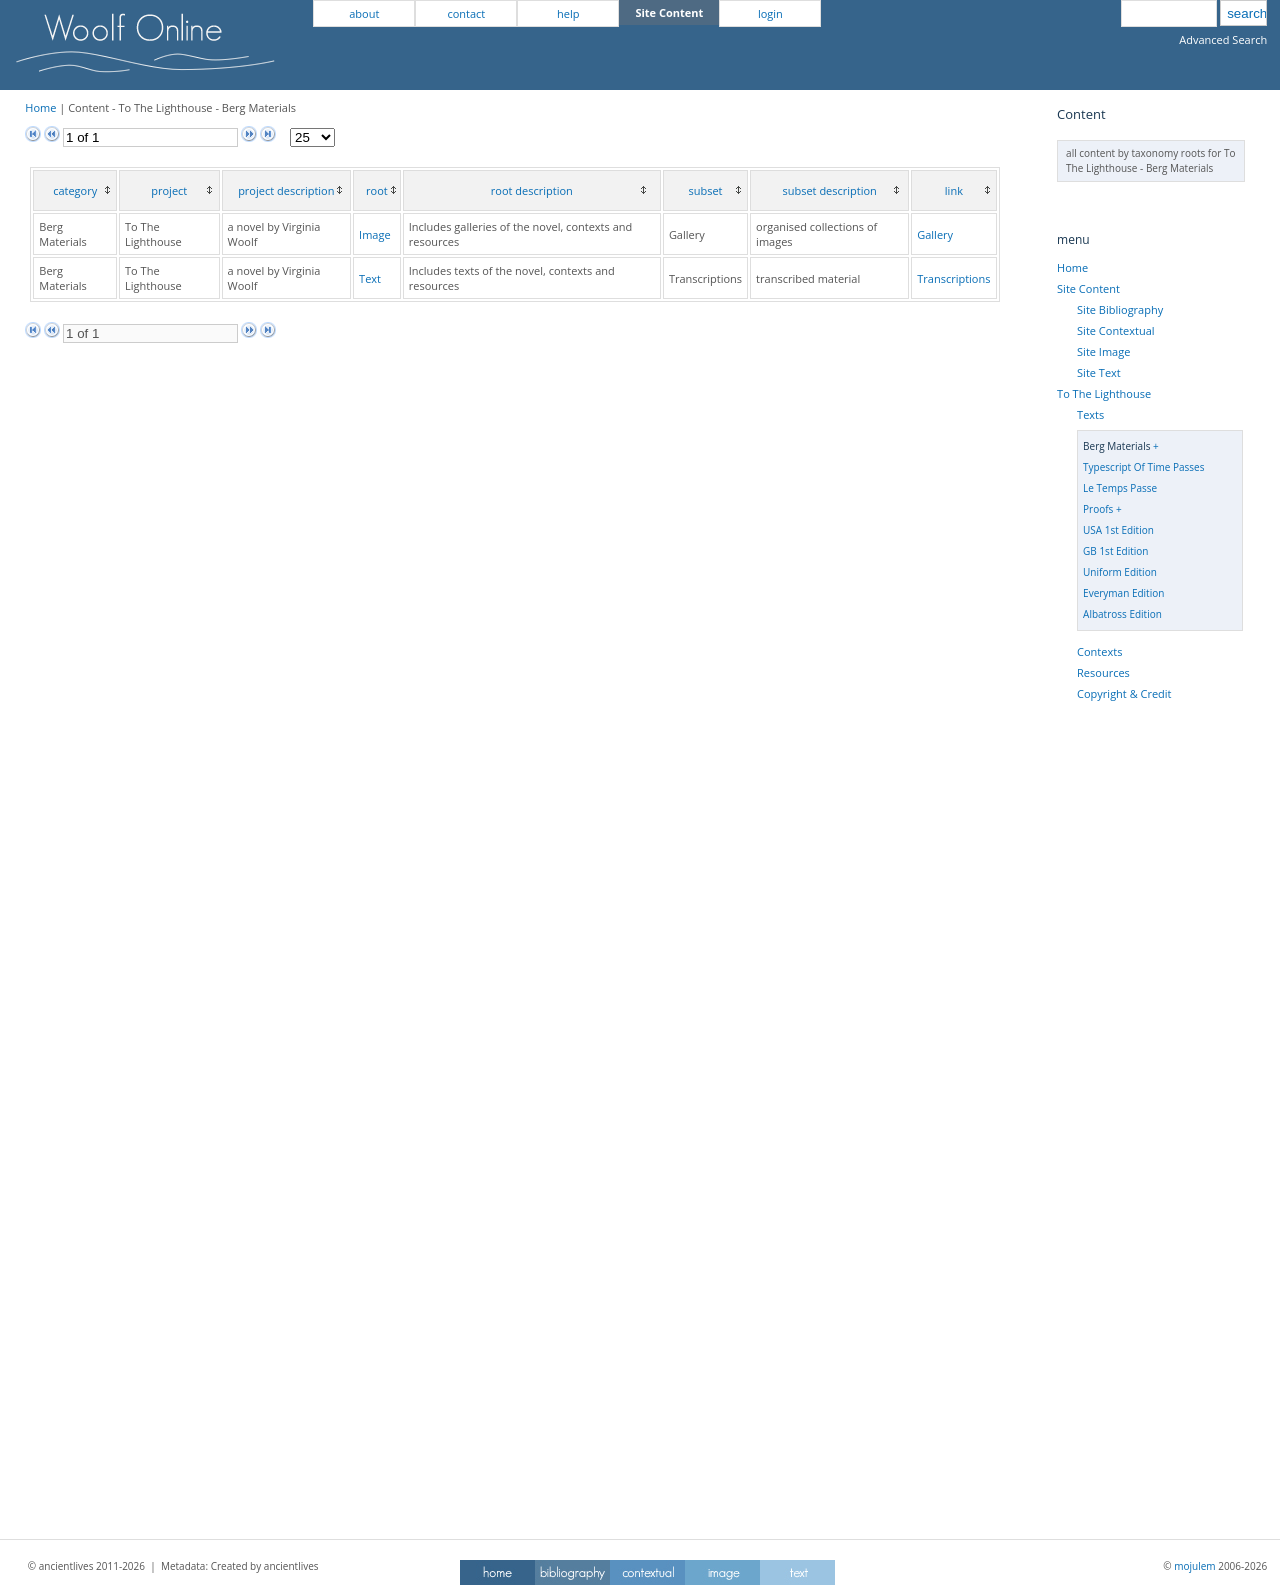 The height and width of the screenshot is (1590, 1280). Describe the element at coordinates (1099, 372) in the screenshot. I see `Site Text` at that location.